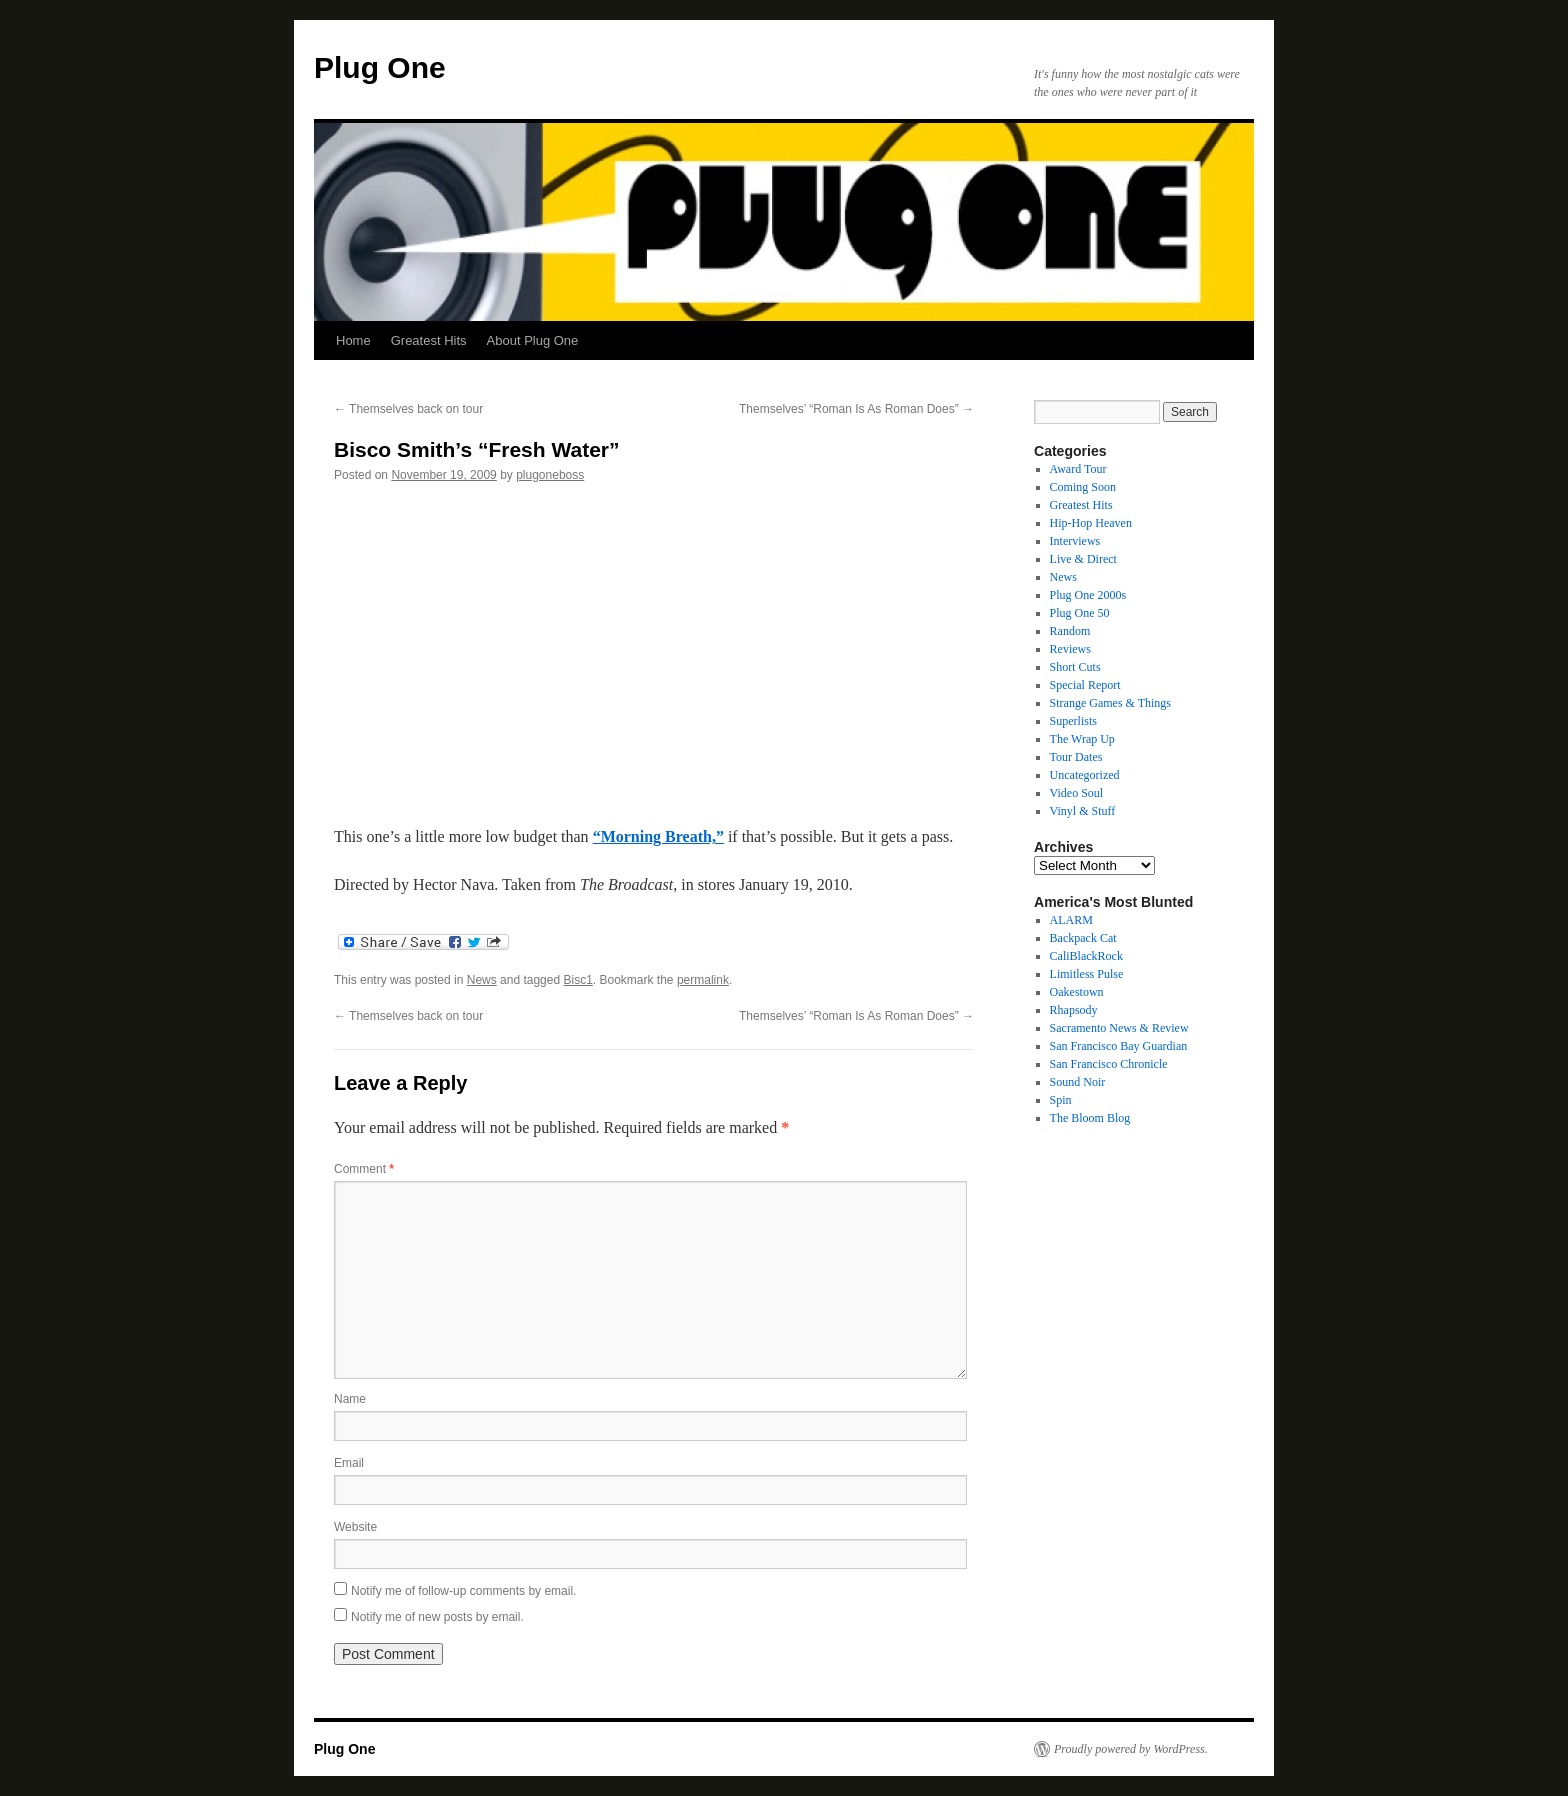 This screenshot has height=1796, width=1568. What do you see at coordinates (1075, 541) in the screenshot?
I see `Interviews` at bounding box center [1075, 541].